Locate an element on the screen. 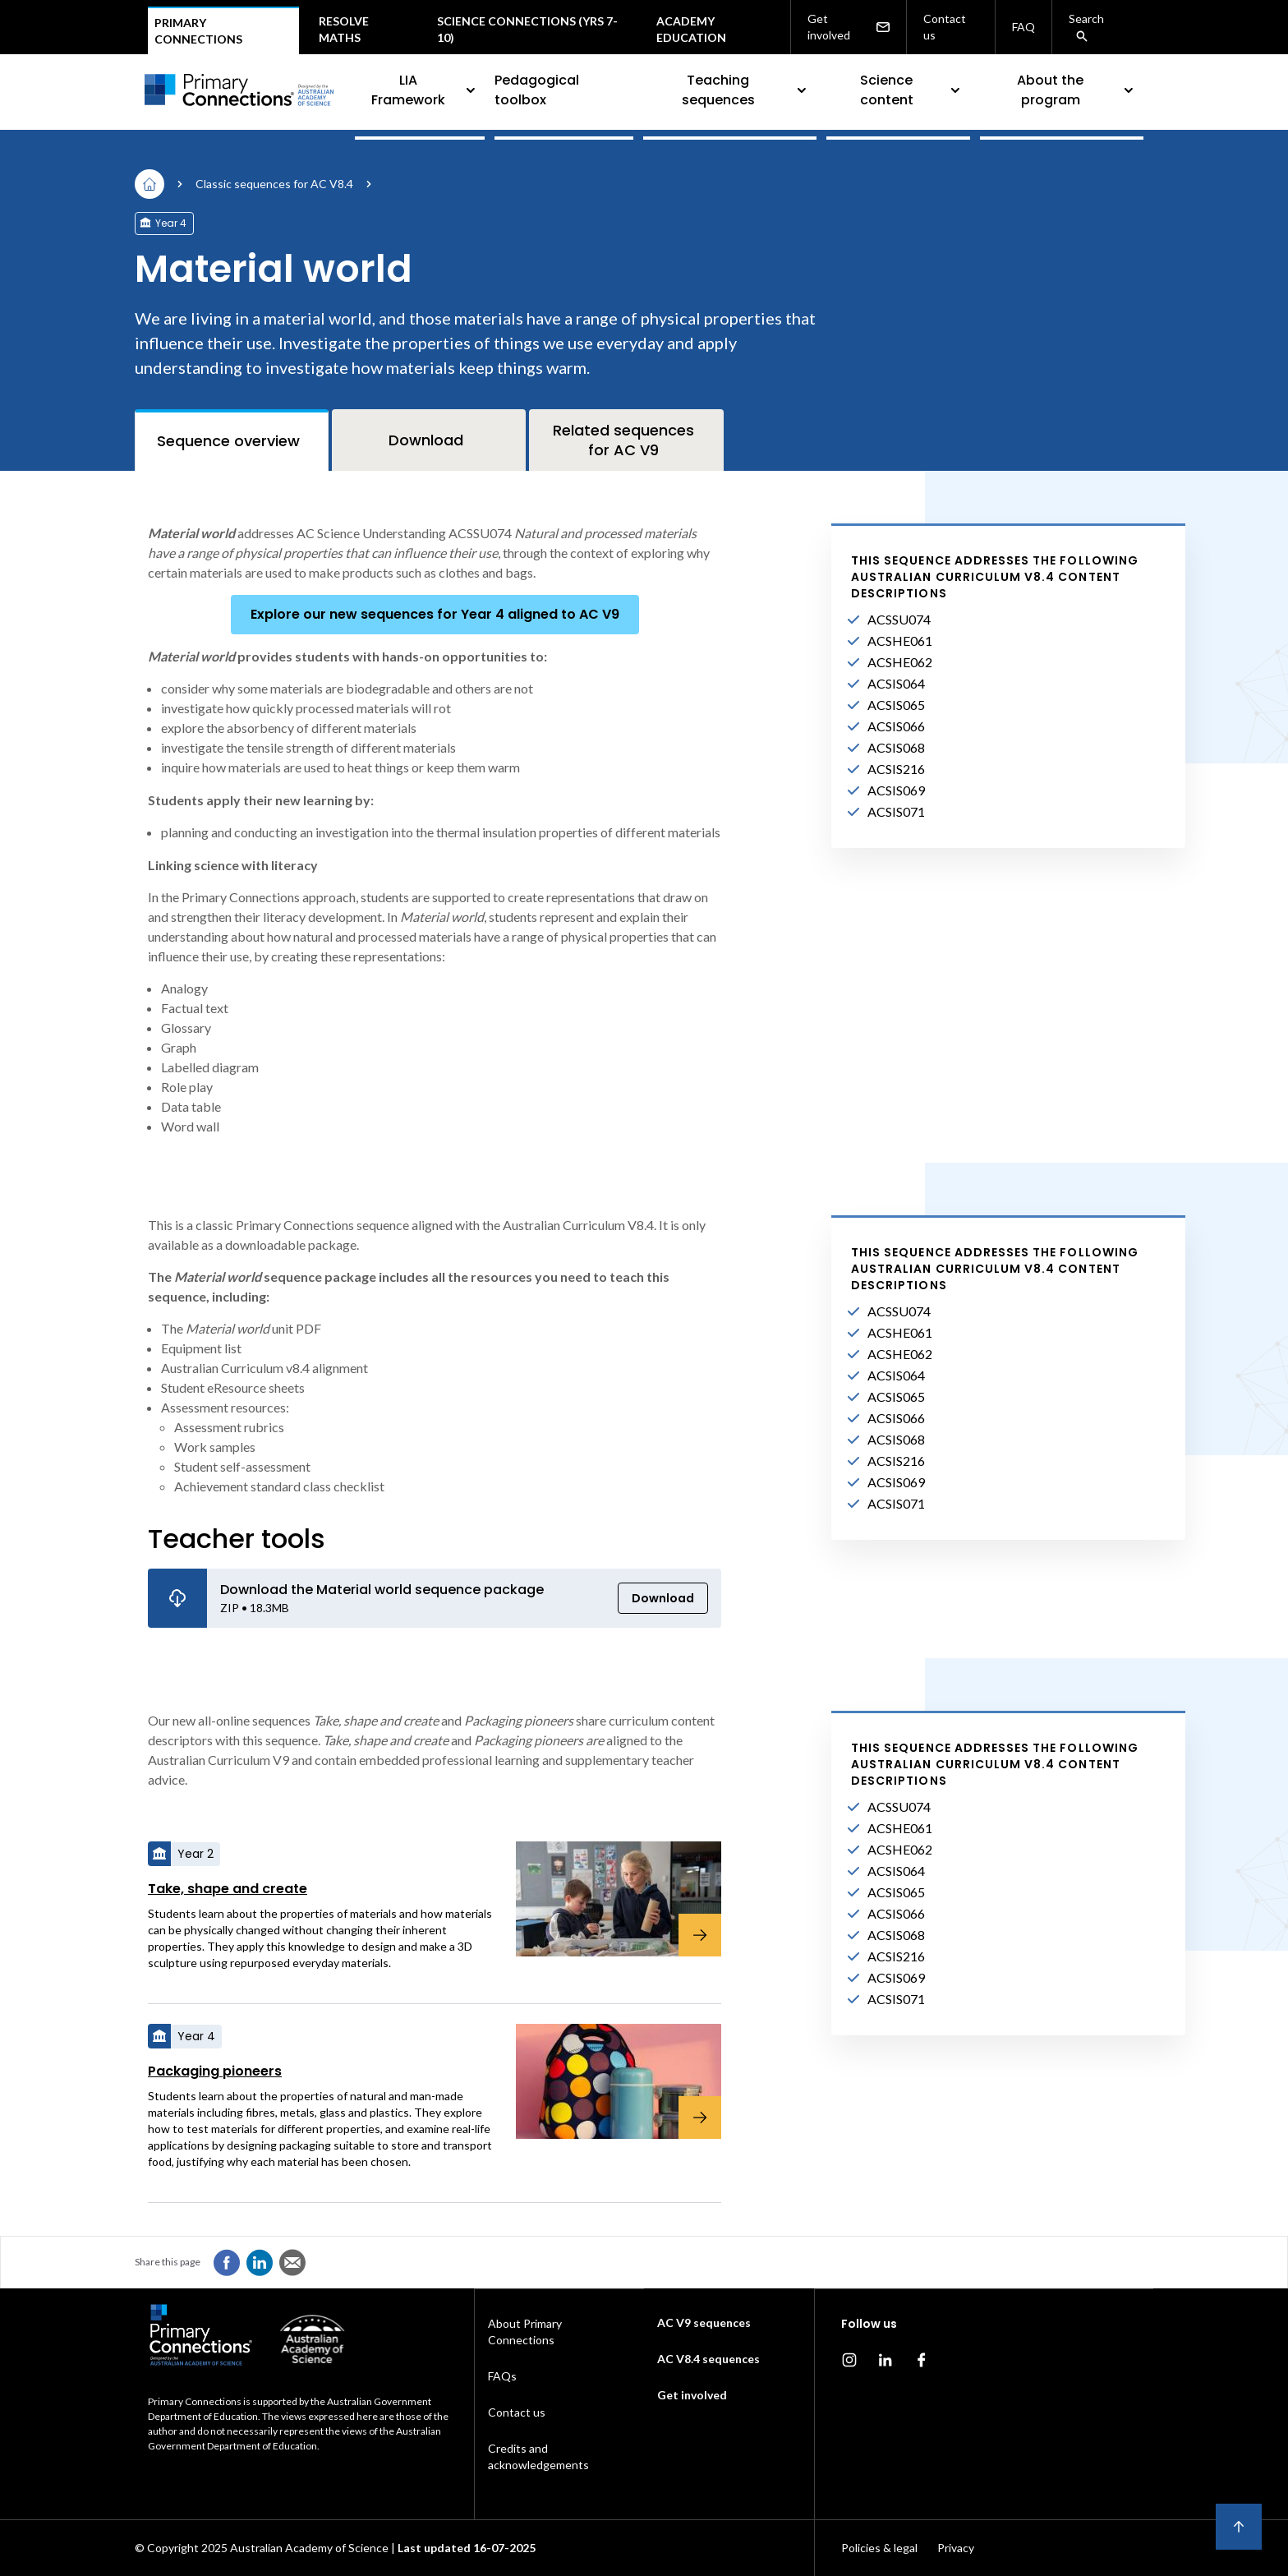  Download the Material world sequence package is located at coordinates (382, 1589).